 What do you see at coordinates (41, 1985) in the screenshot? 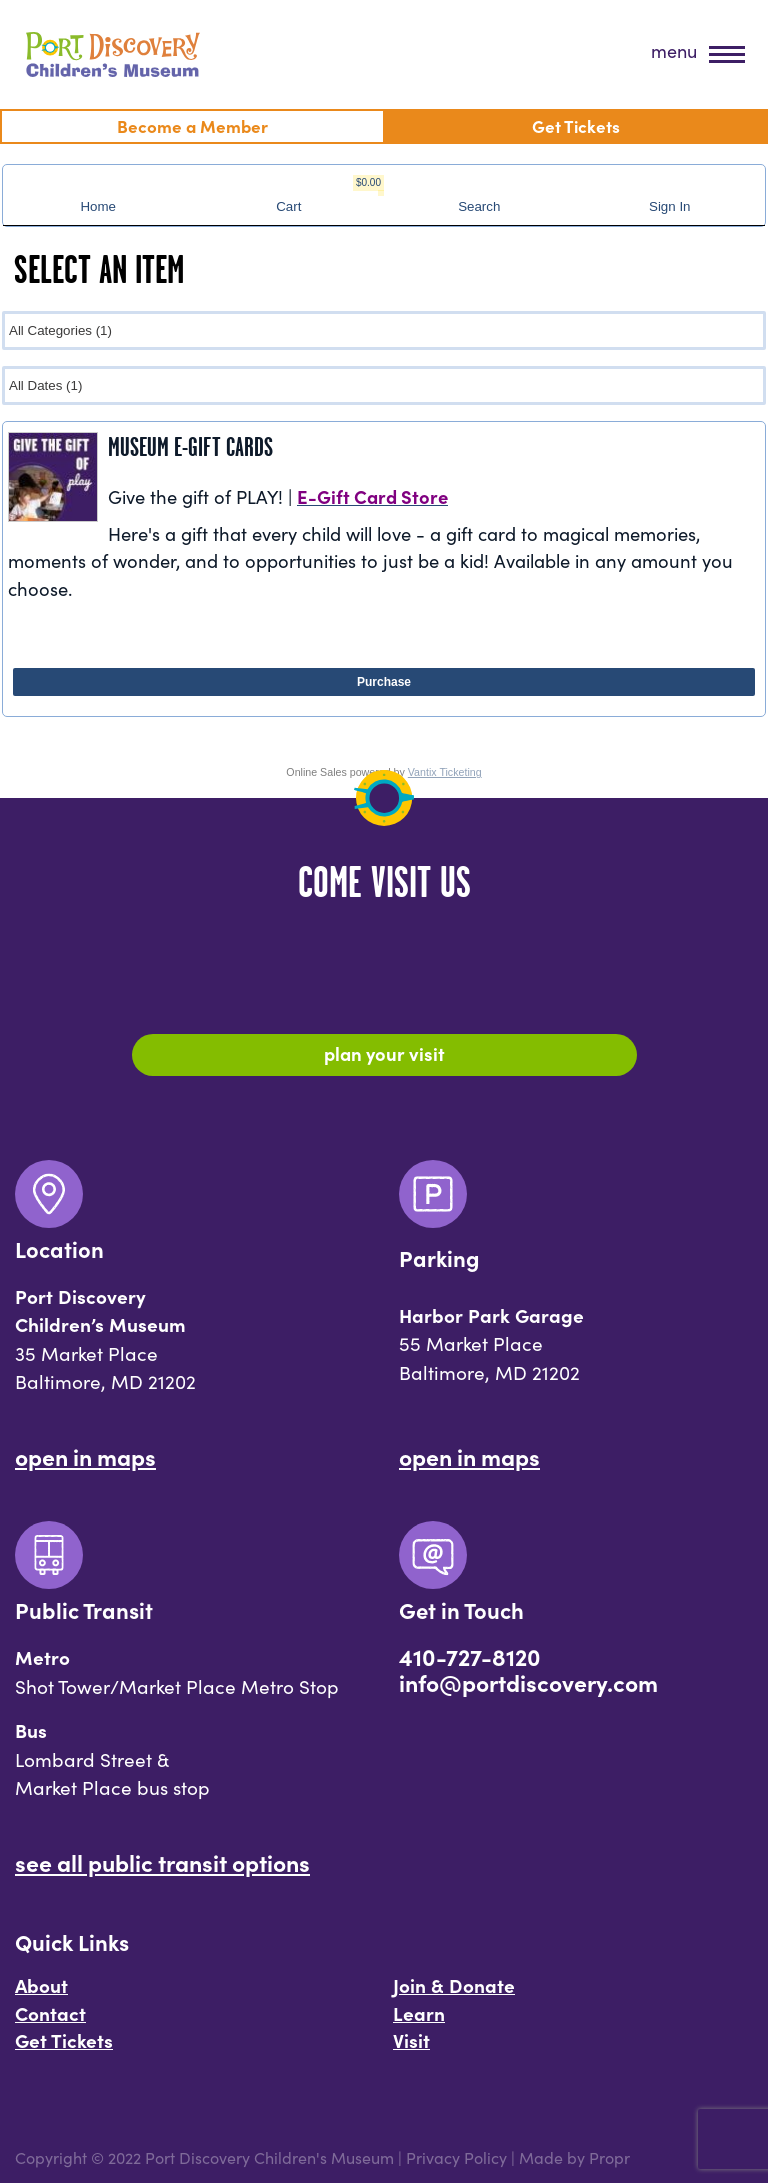
I see `About` at bounding box center [41, 1985].